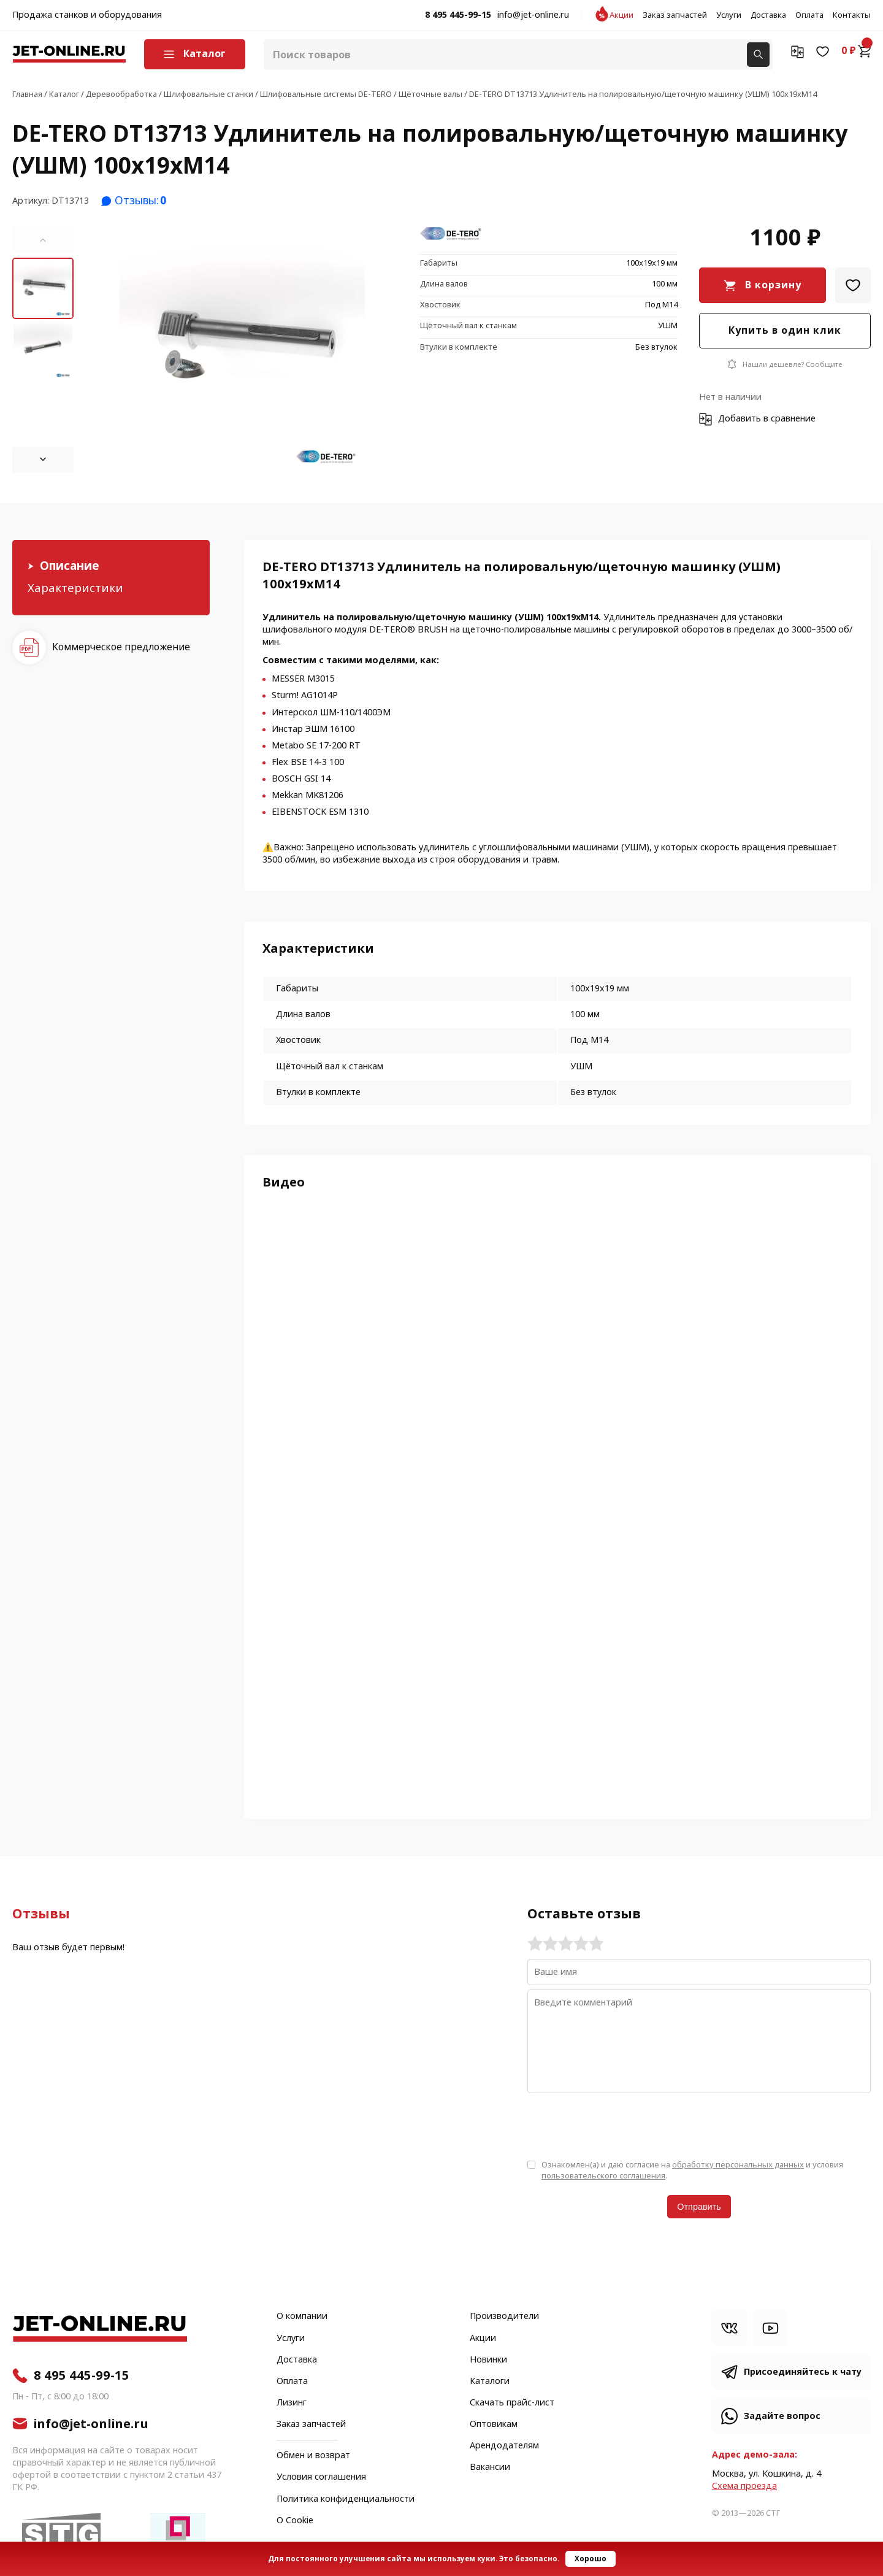  Describe the element at coordinates (488, 2360) in the screenshot. I see `Новинки` at that location.